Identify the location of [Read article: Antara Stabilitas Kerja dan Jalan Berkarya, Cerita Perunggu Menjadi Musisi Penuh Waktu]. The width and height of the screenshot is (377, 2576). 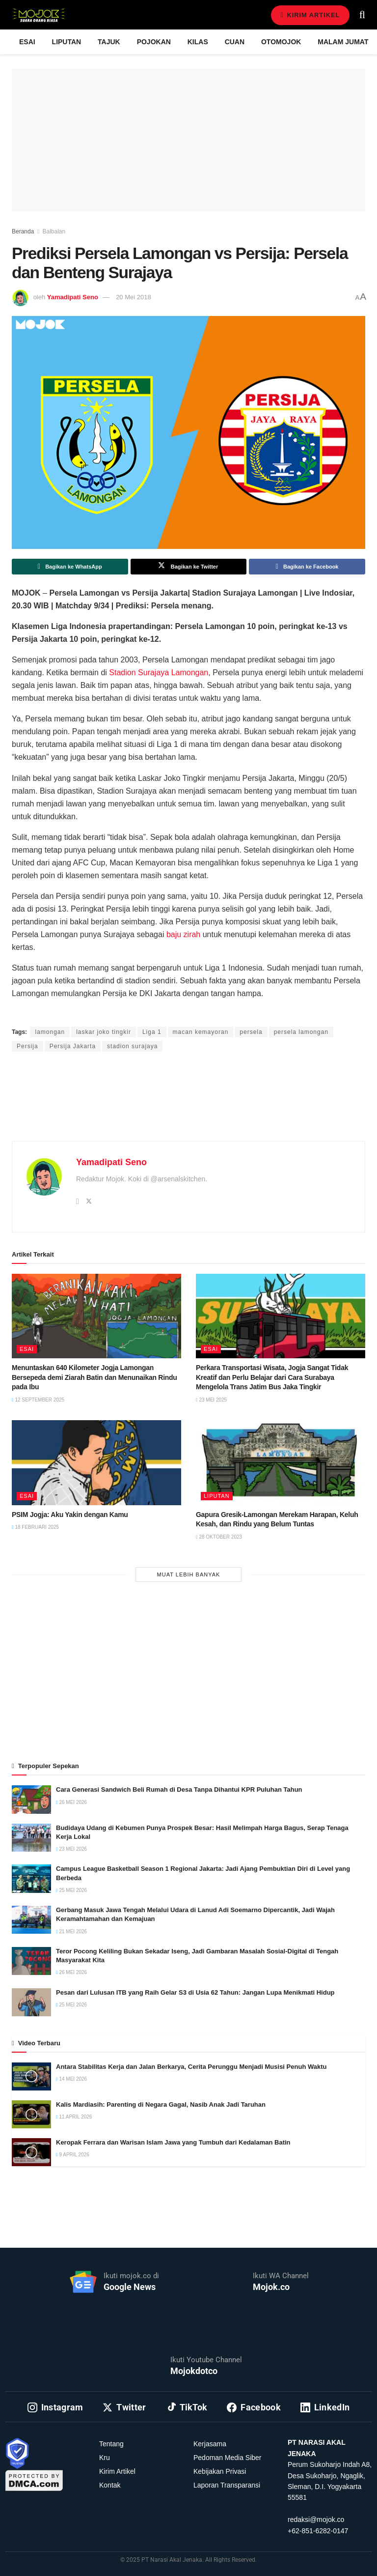
(31, 2076).